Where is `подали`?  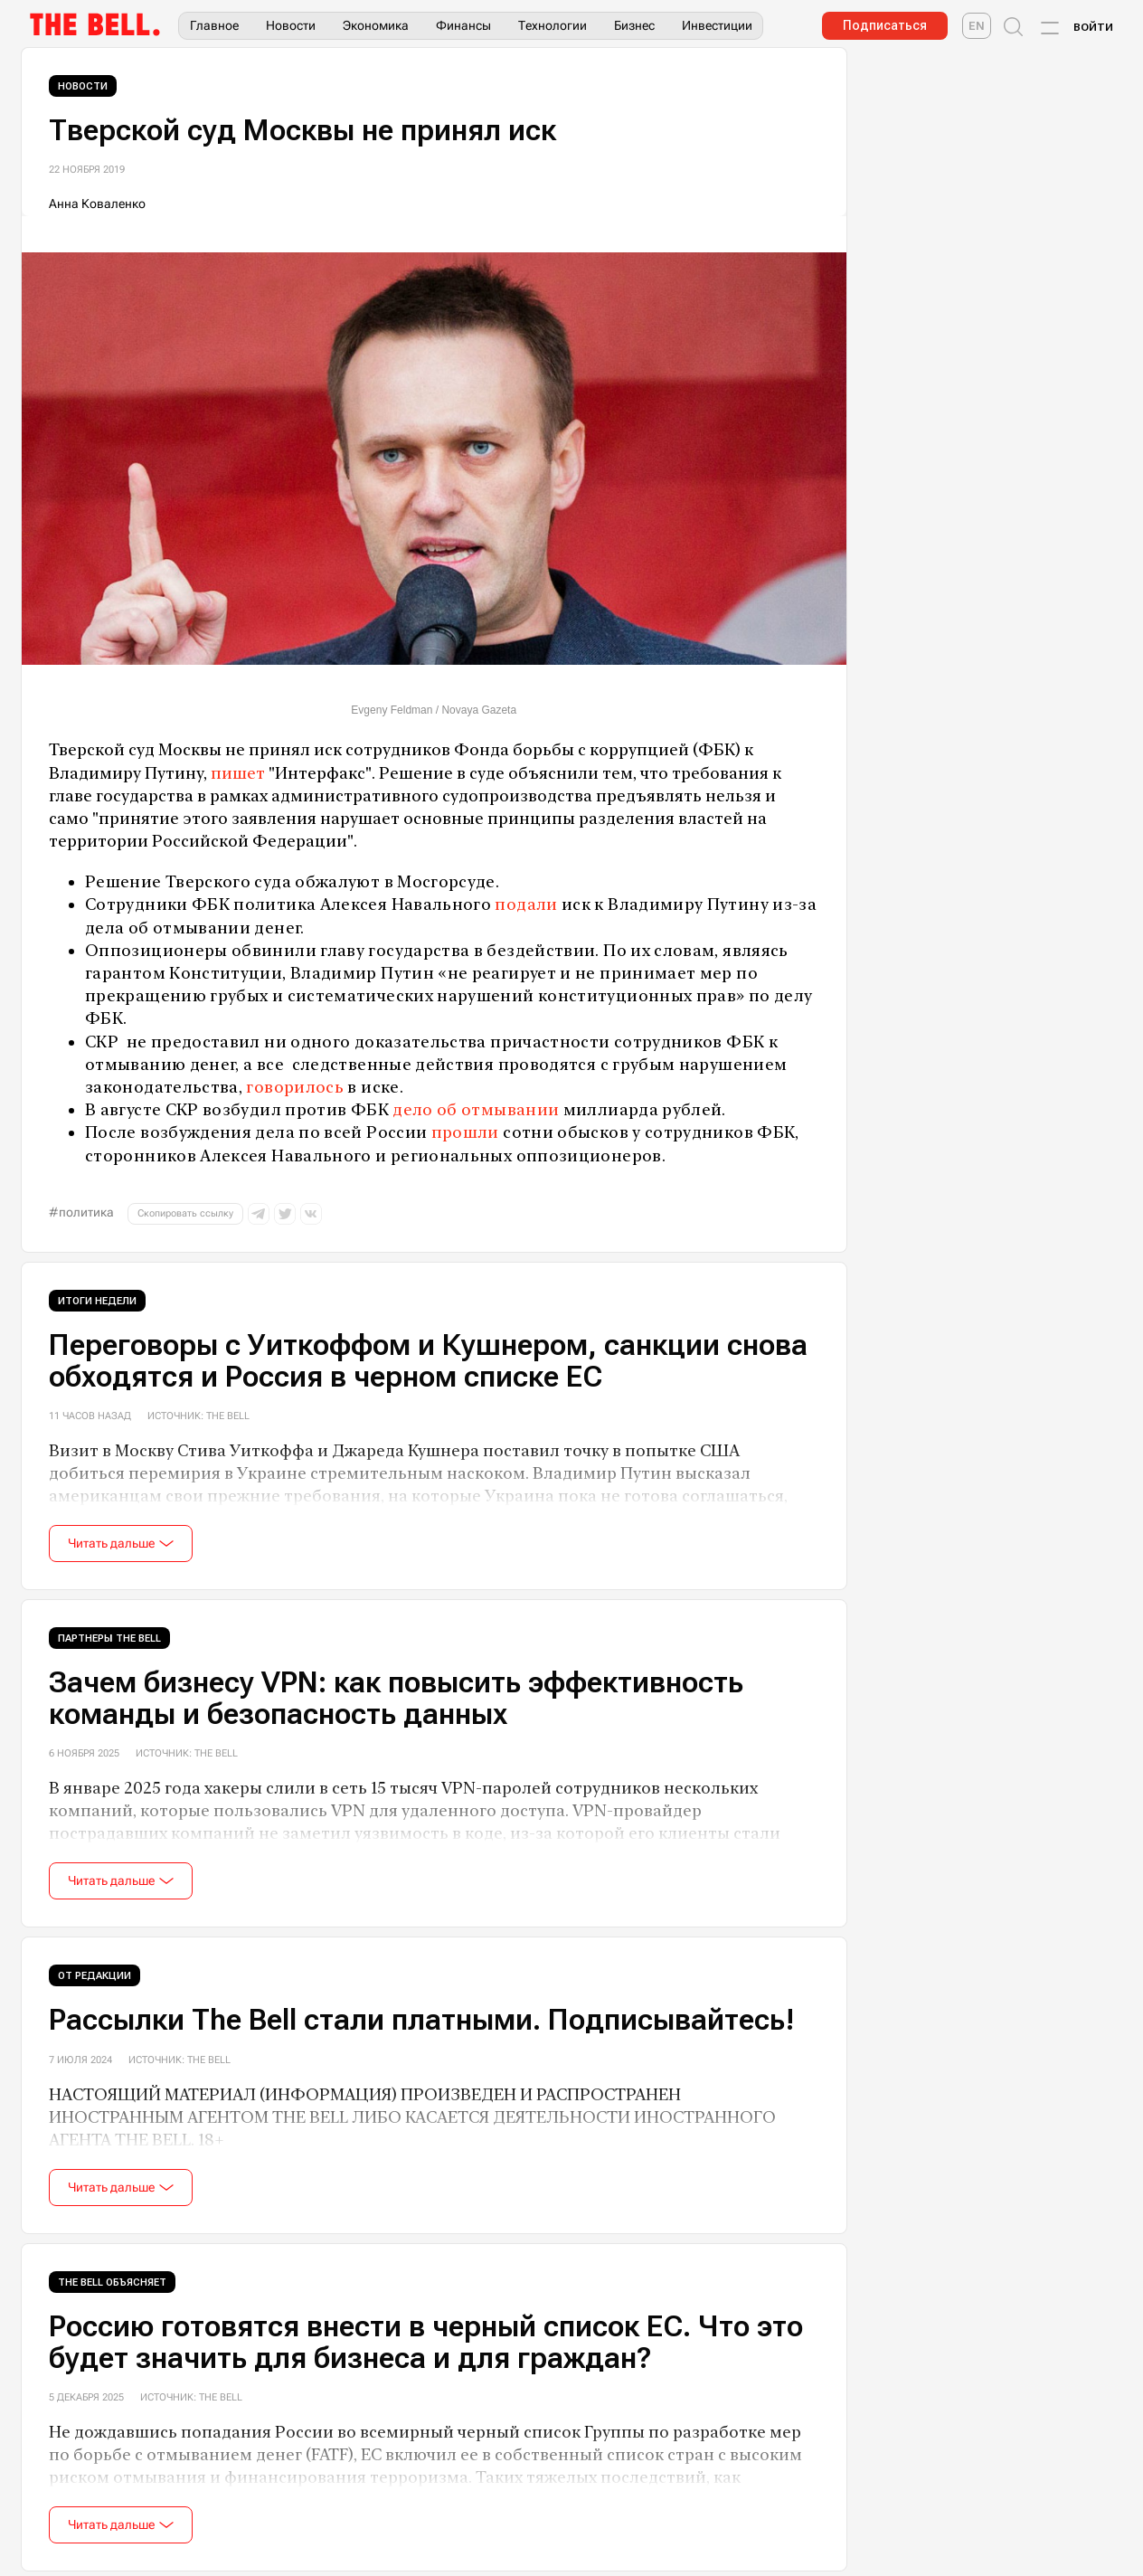 подали is located at coordinates (526, 904).